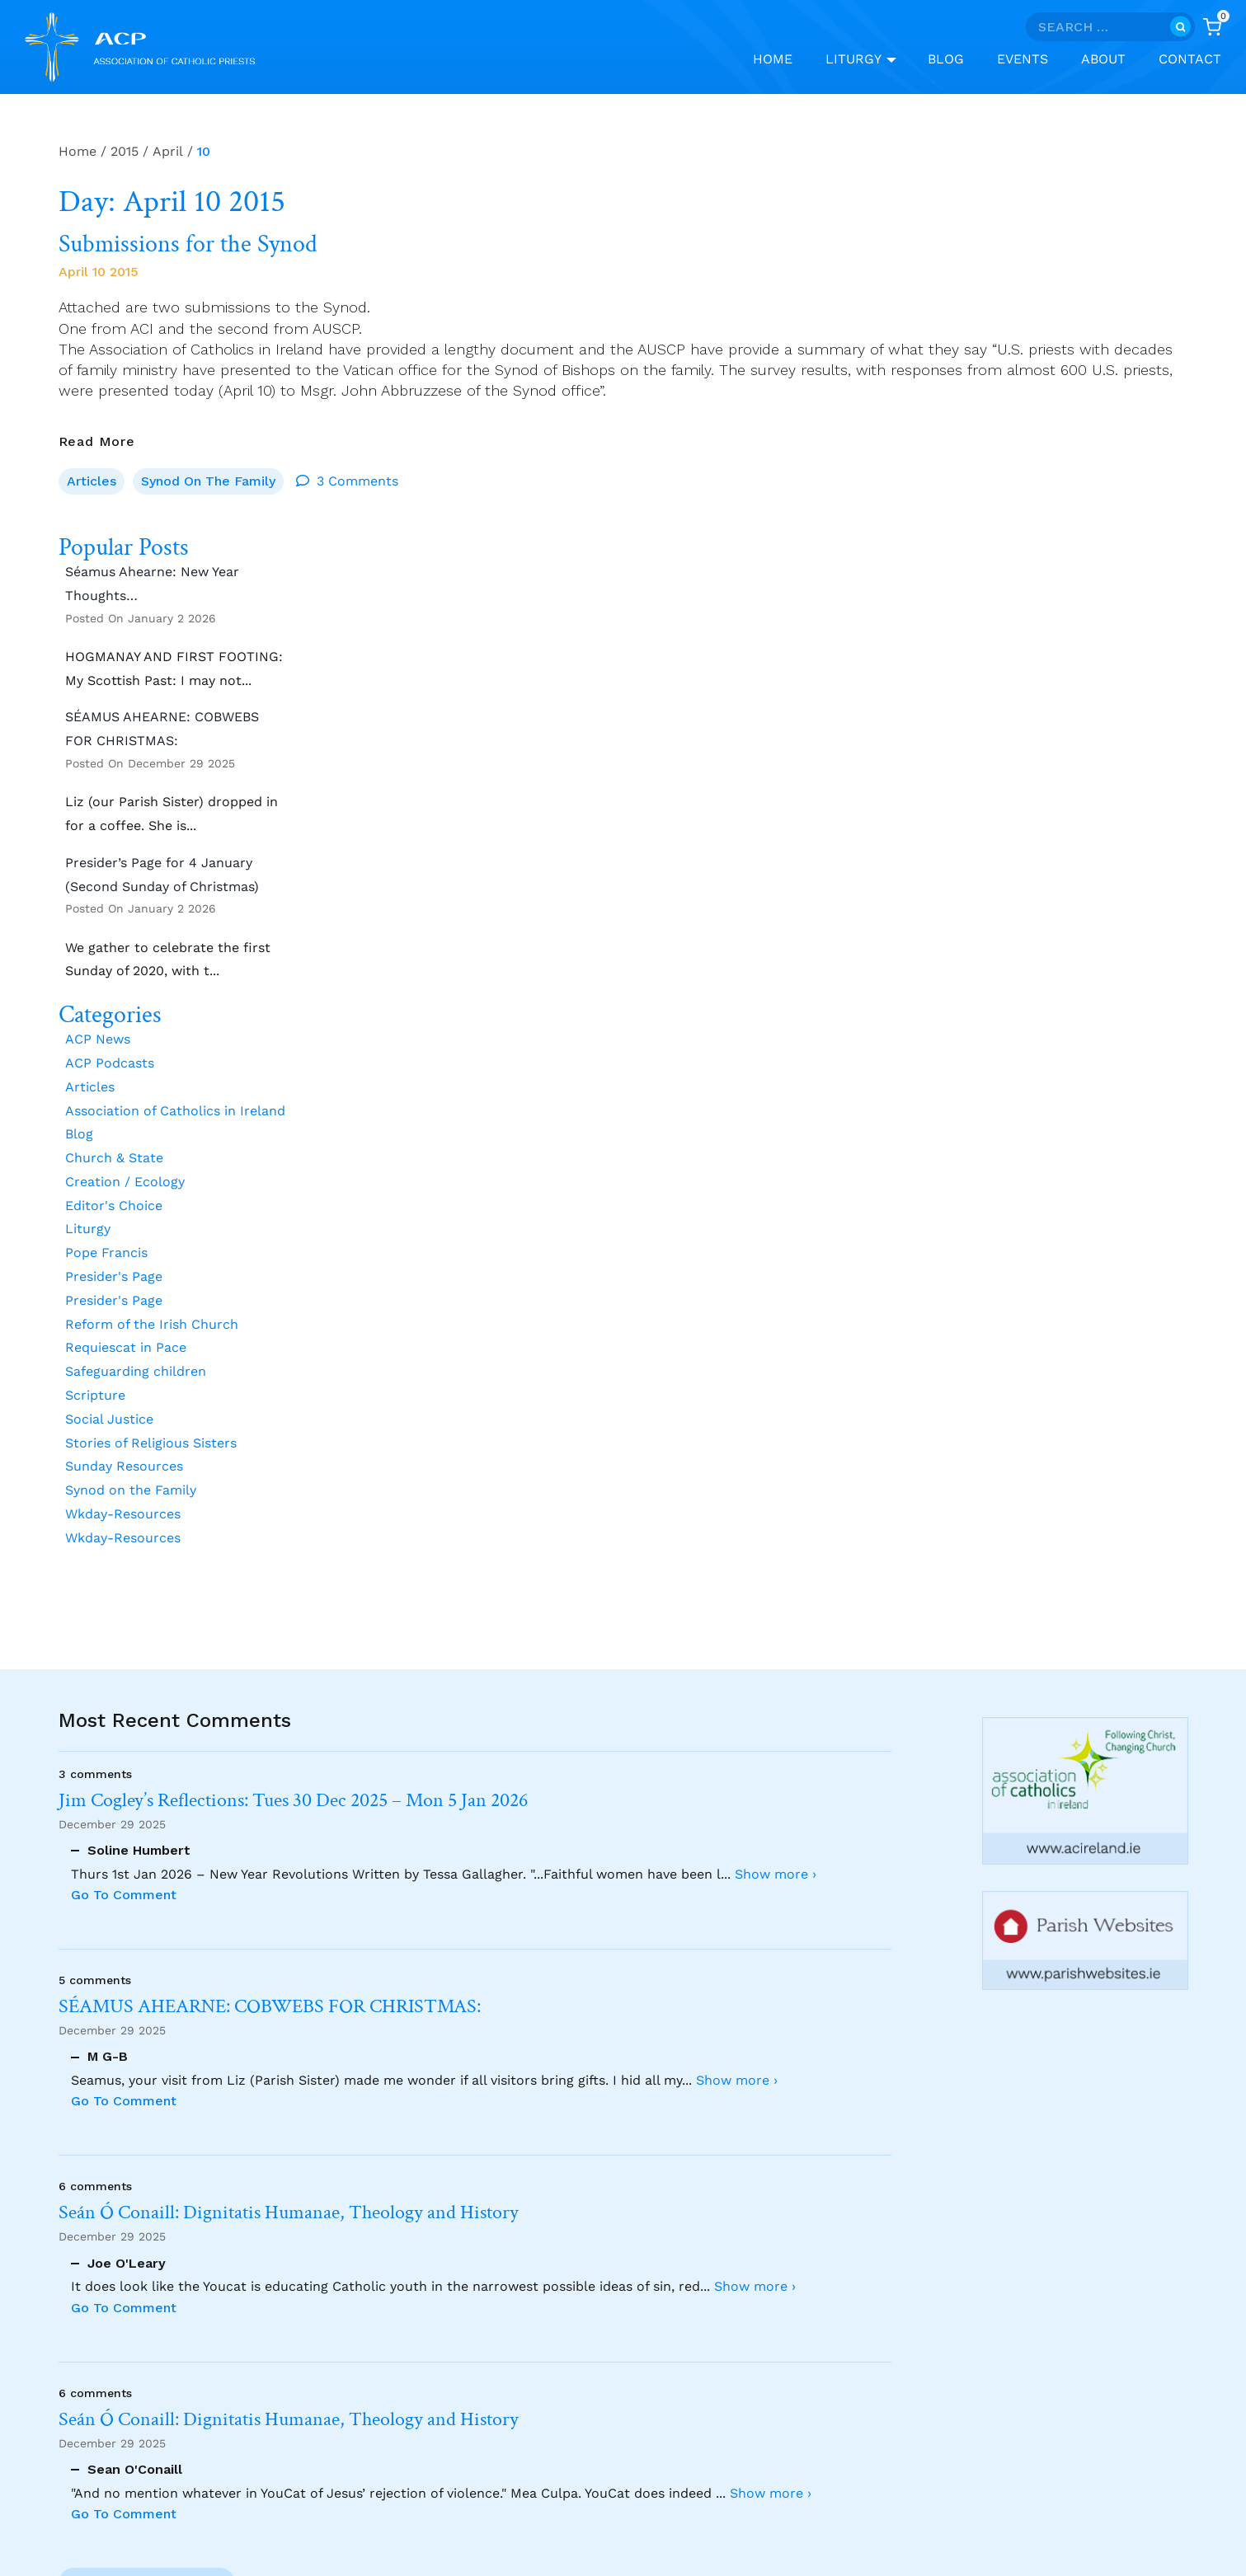 Image resolution: width=1246 pixels, height=2576 pixels. I want to click on Reform of the Irish Church, so click(151, 1324).